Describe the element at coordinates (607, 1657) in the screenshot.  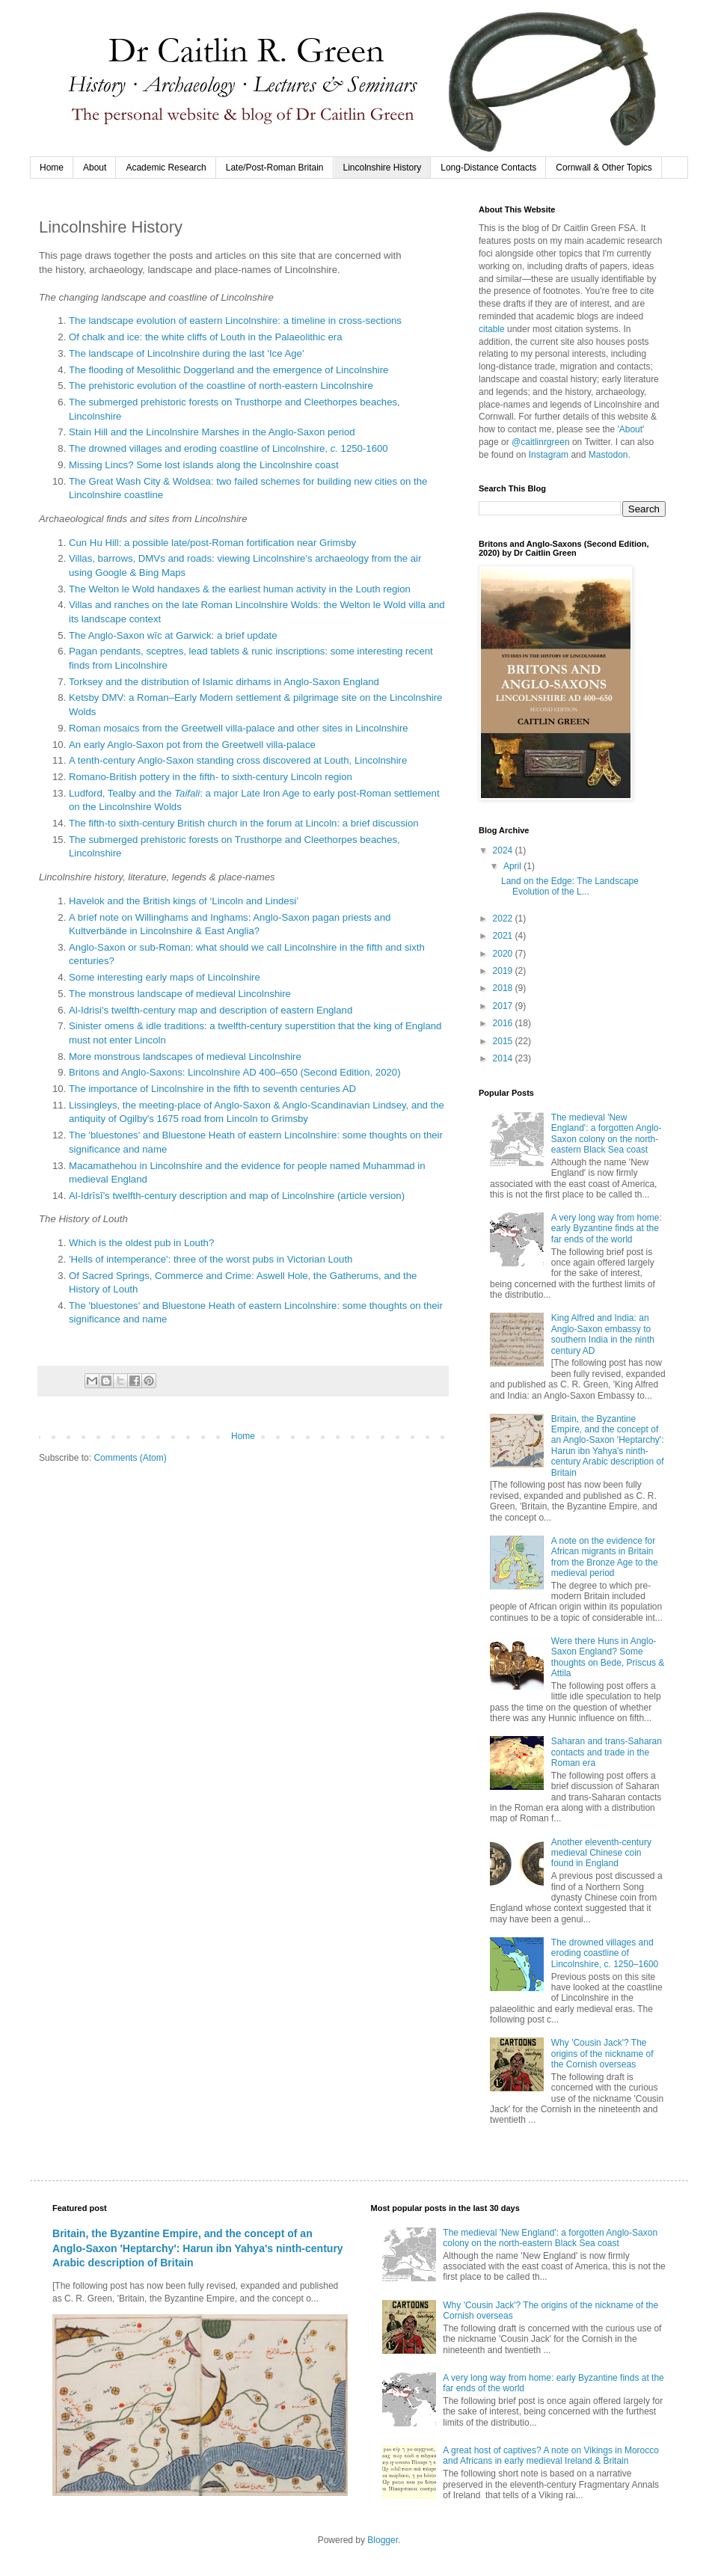
I see `Were there Huns in Anglo-Saxon England? Some thoughts on Bede, Priscus & Attila` at that location.